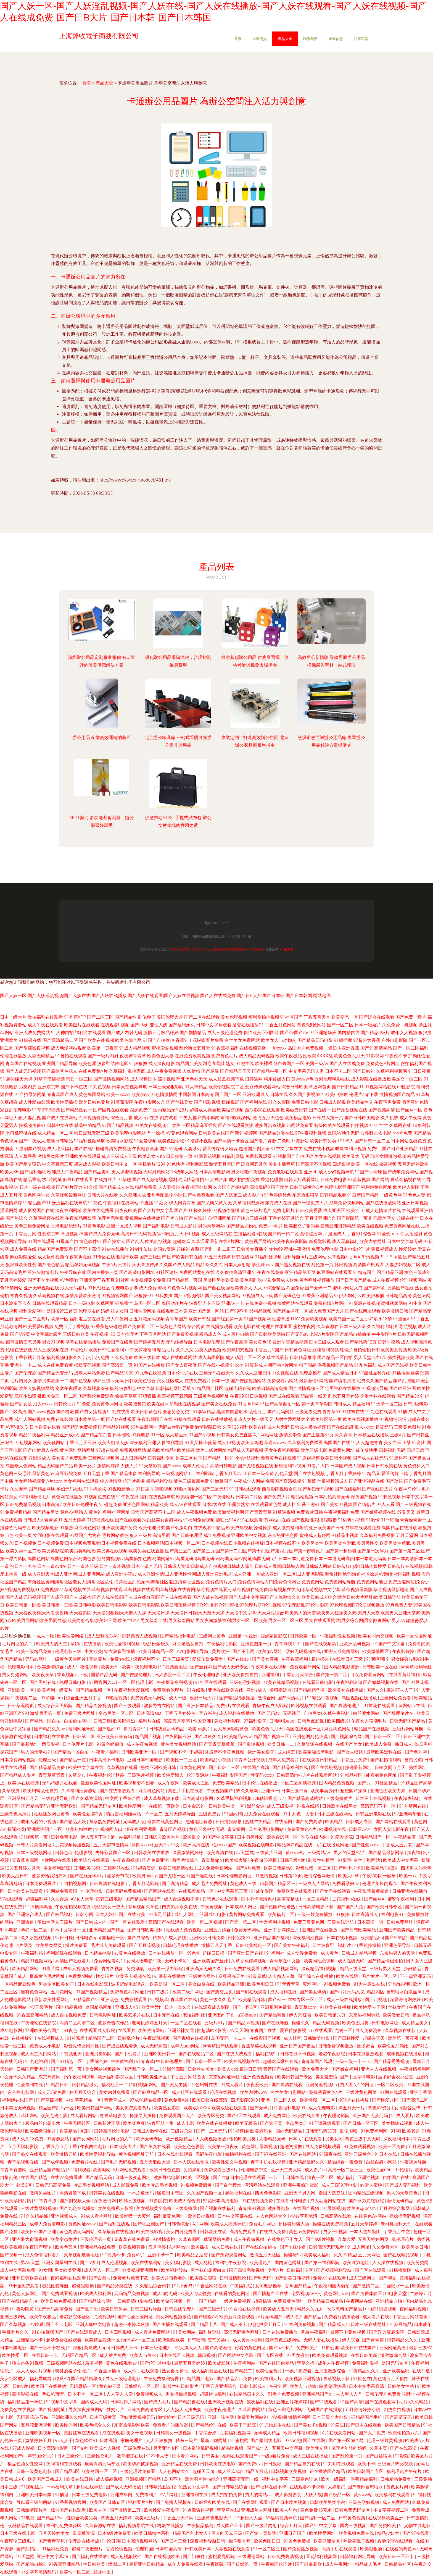 Image resolution: width=433 pixels, height=2576 pixels. What do you see at coordinates (255, 2169) in the screenshot?
I see `伦理电影中文` at bounding box center [255, 2169].